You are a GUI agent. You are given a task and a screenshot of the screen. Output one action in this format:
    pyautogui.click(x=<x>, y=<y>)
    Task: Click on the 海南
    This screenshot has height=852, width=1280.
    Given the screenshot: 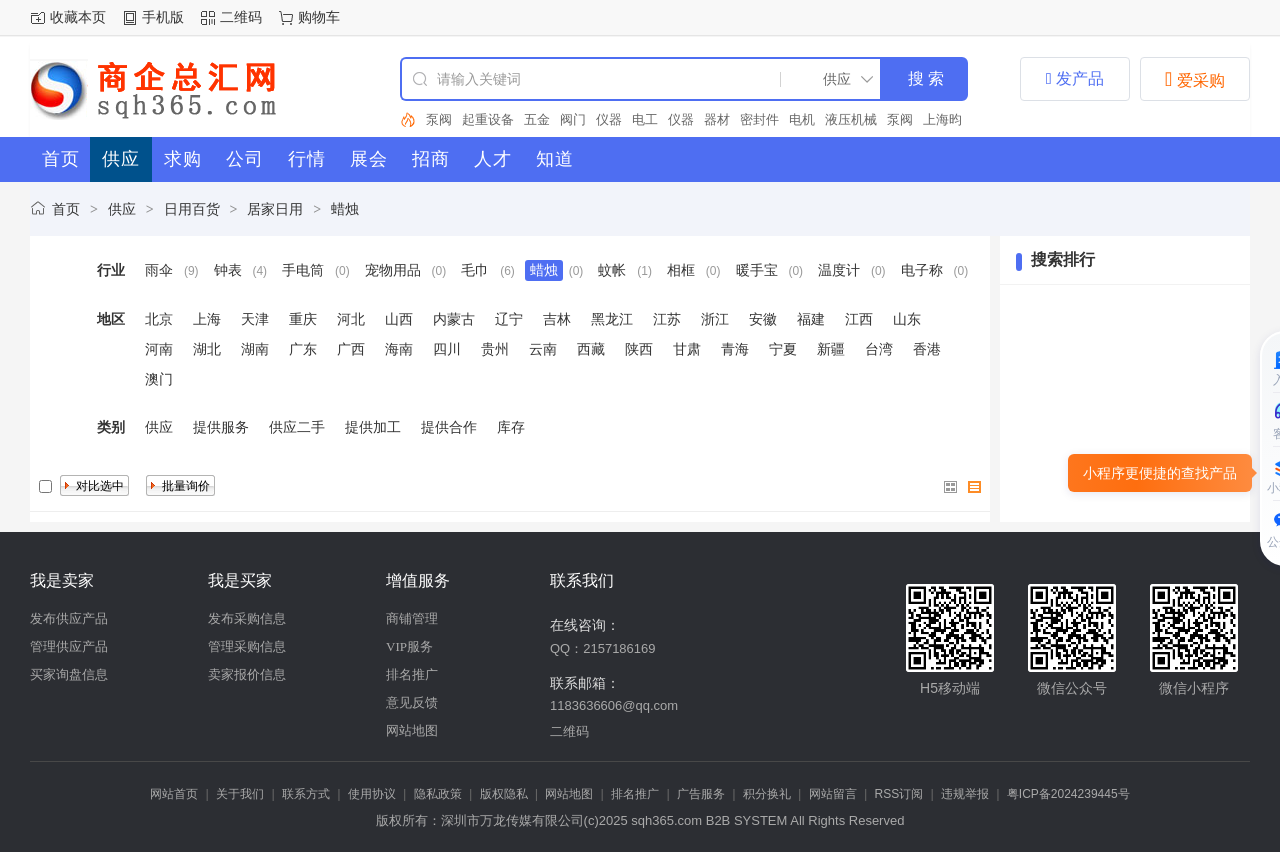 What is the action you would take?
    pyautogui.click(x=399, y=349)
    